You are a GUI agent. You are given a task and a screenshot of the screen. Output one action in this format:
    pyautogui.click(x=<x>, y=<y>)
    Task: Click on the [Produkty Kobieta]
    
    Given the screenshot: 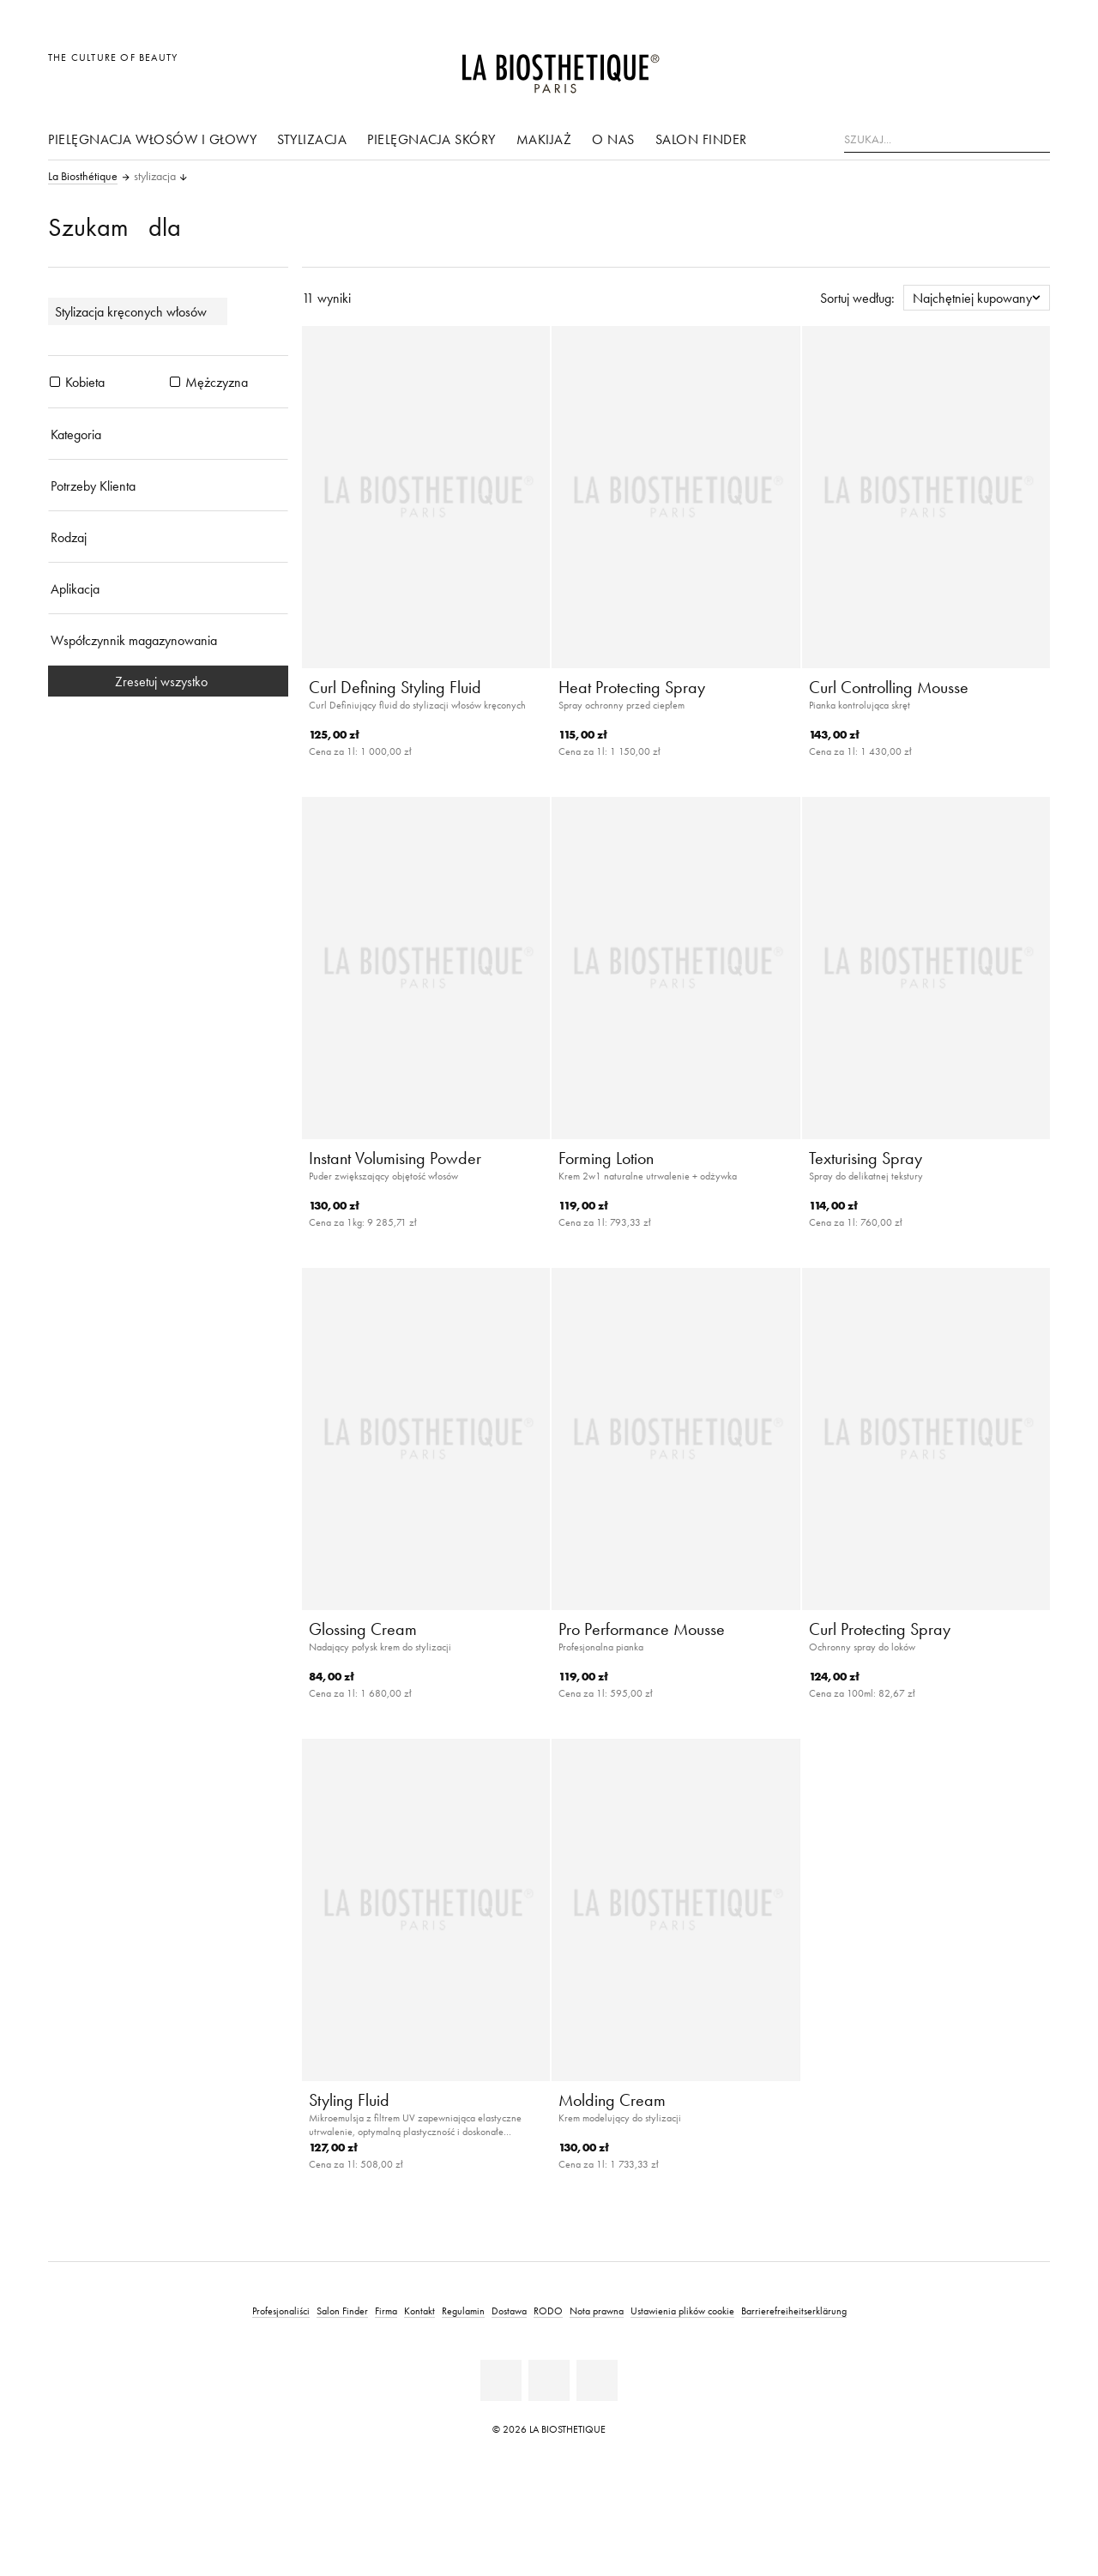 What is the action you would take?
    pyautogui.click(x=55, y=382)
    